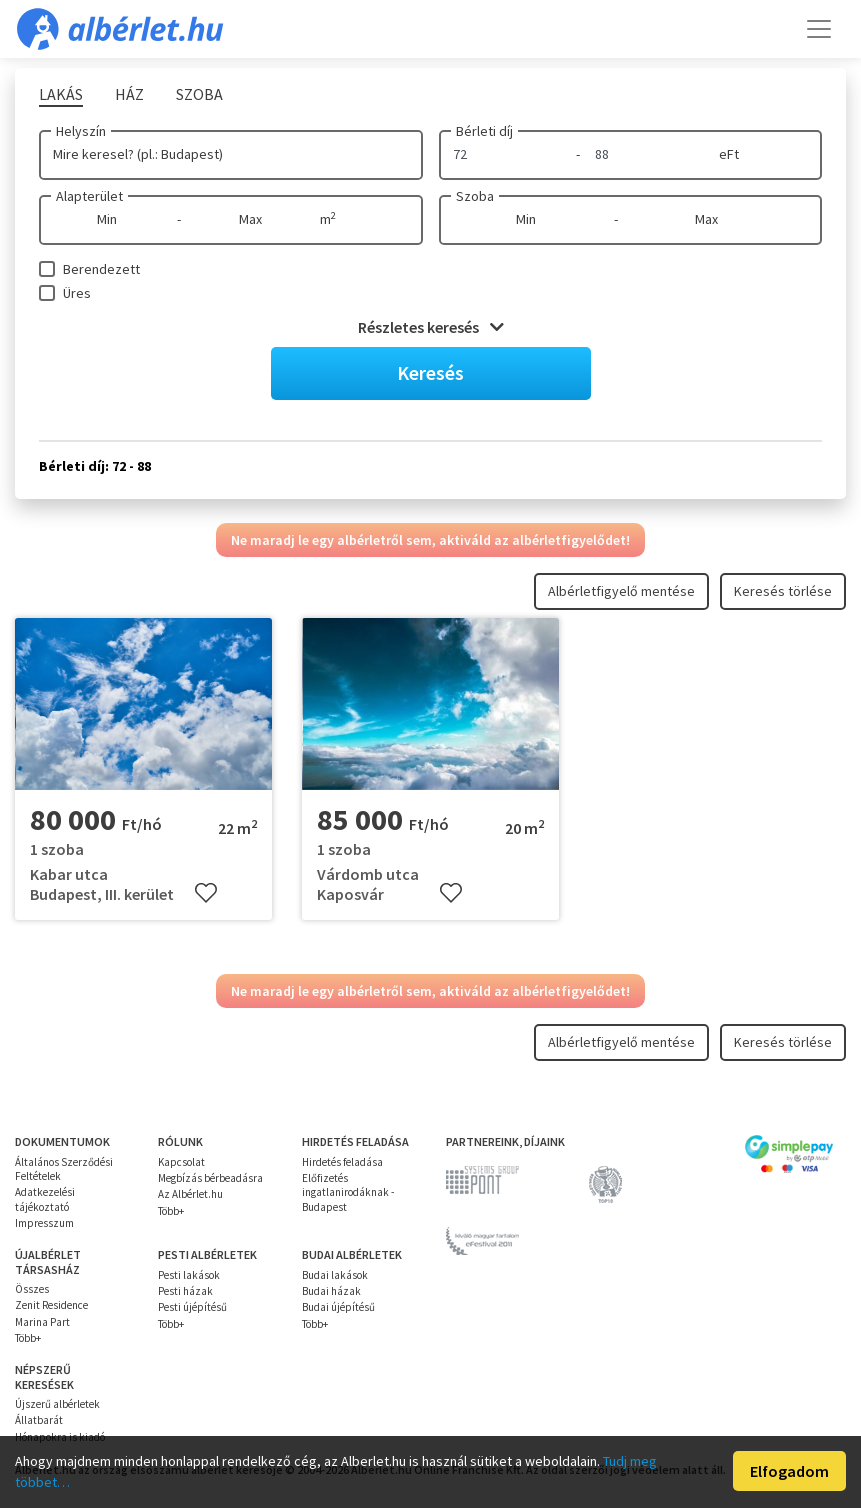 The image size is (861, 1508). Describe the element at coordinates (783, 591) in the screenshot. I see `Keresés törlése` at that location.